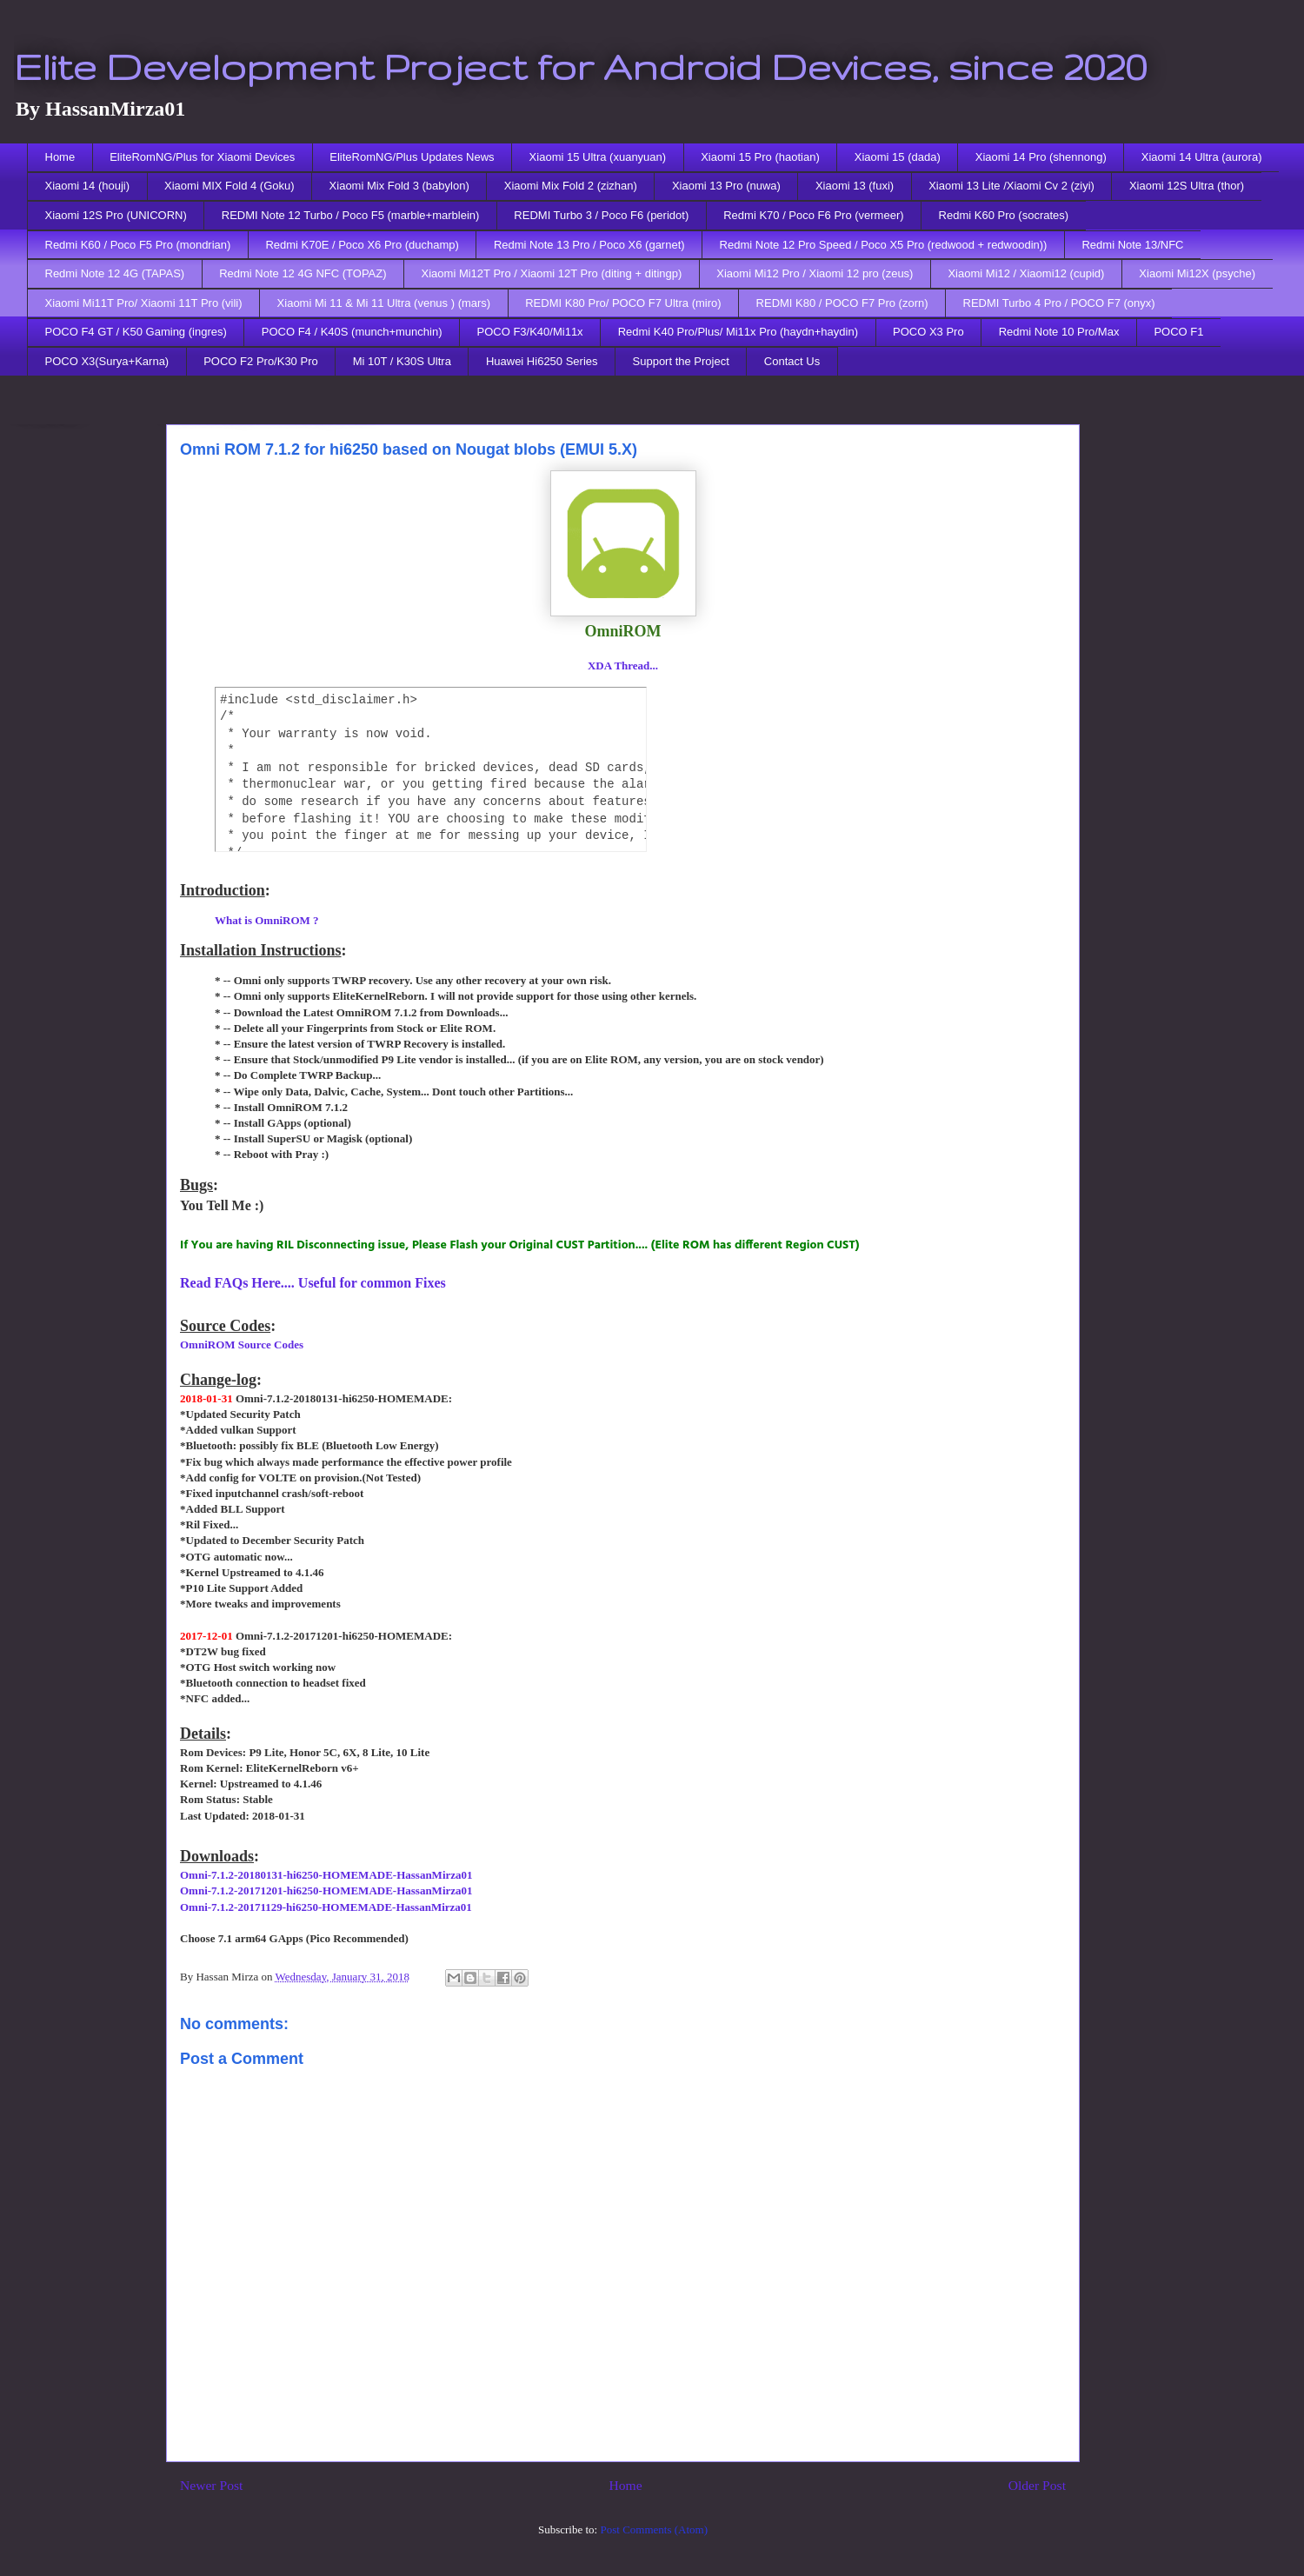  What do you see at coordinates (1197, 273) in the screenshot?
I see `Xiaomi Mi12X (psyche)` at bounding box center [1197, 273].